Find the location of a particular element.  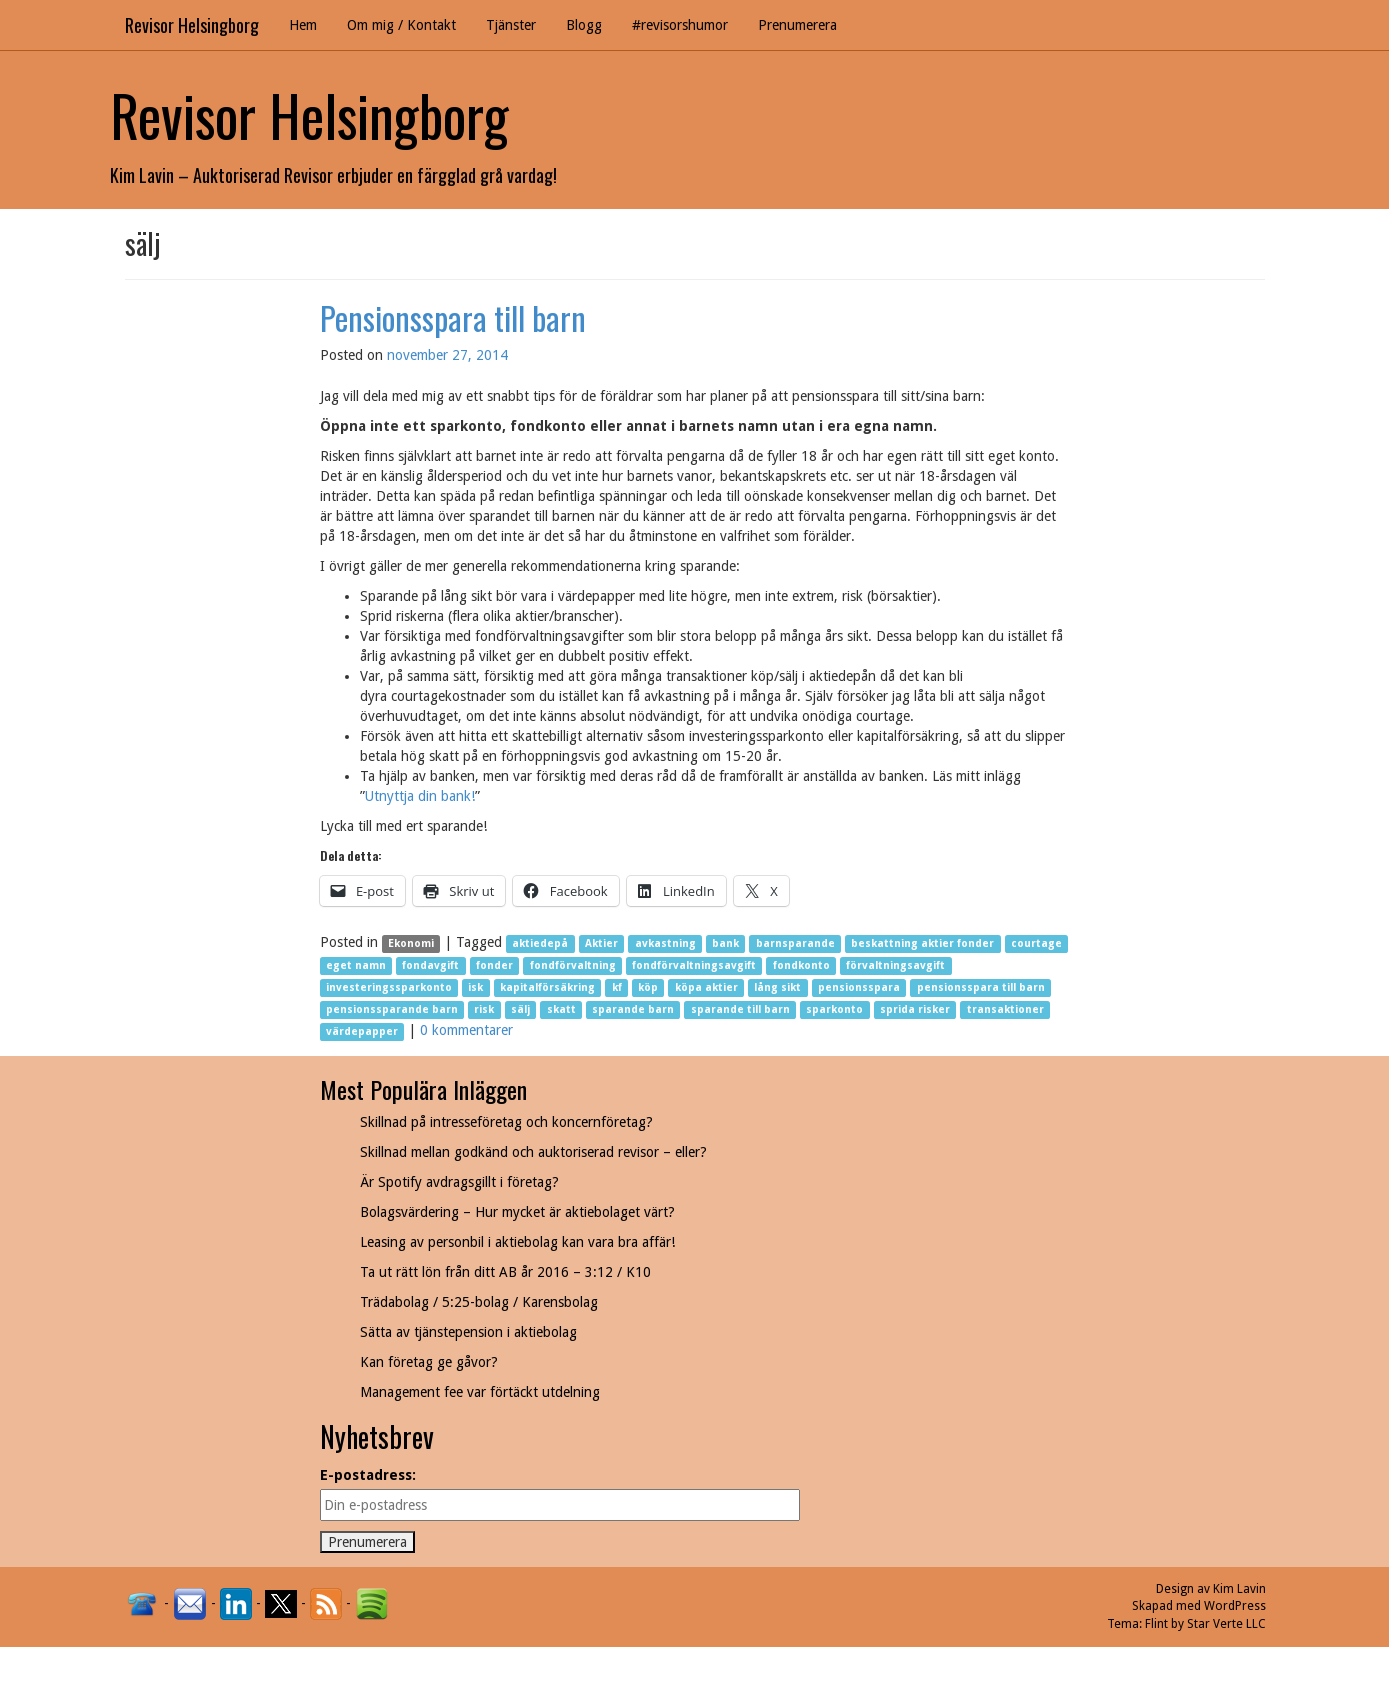

sälj is located at coordinates (520, 1009).